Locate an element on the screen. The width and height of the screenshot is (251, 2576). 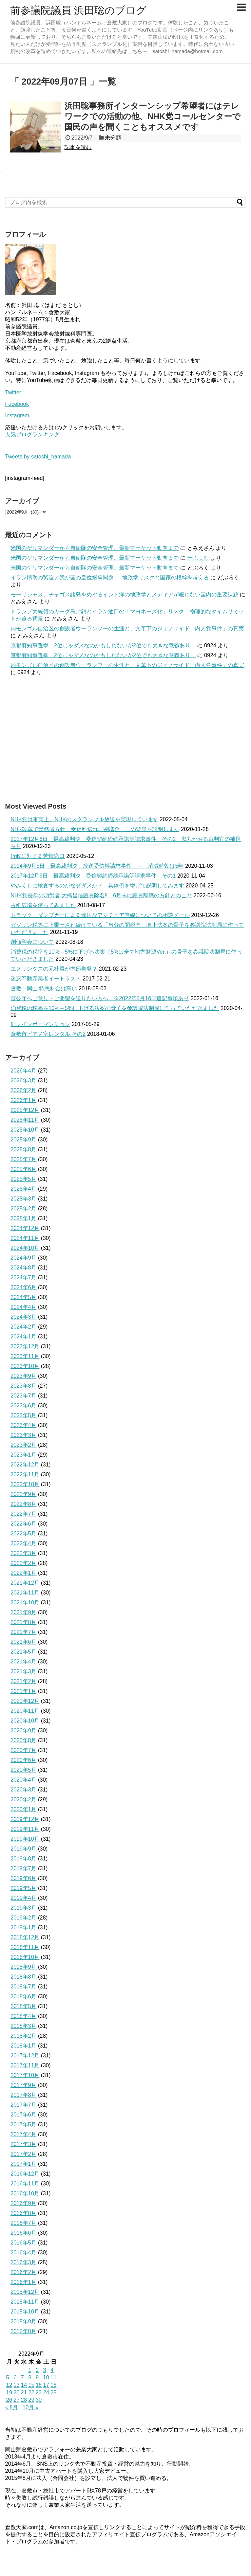
2016年1月 is located at coordinates (24, 2282).